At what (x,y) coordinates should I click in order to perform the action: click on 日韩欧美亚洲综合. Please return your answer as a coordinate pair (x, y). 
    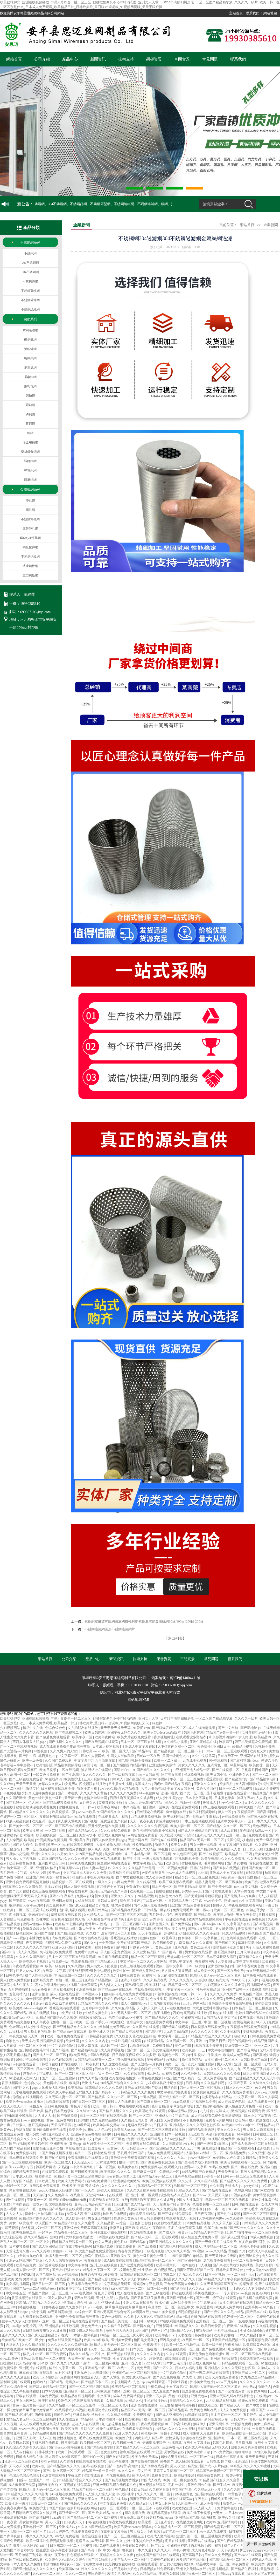
    Looking at the image, I should click on (230, 2270).